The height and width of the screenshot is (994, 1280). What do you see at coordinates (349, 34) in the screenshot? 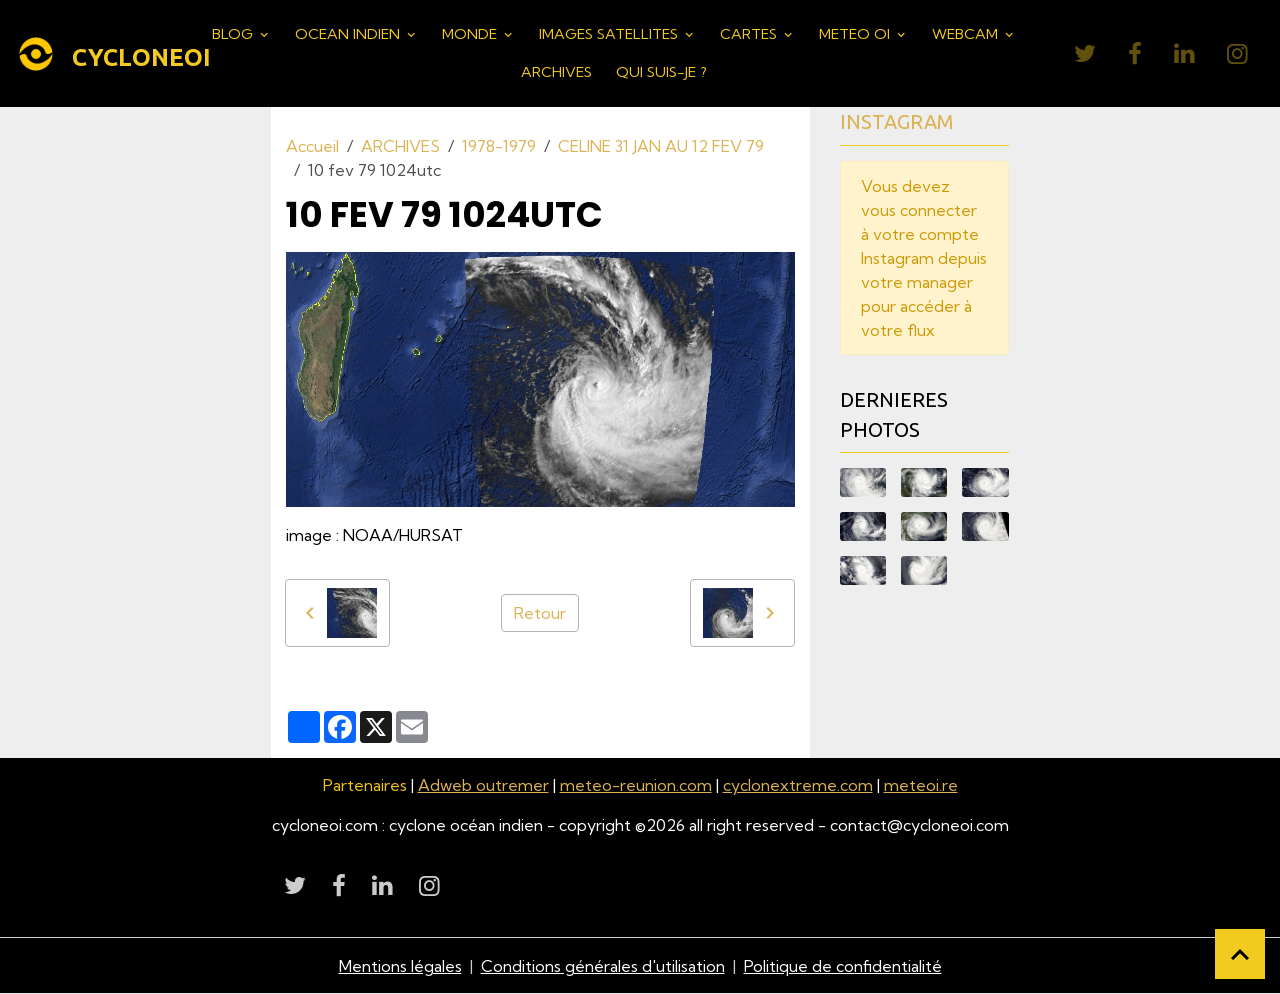
I see `OCEAN INDIEN` at bounding box center [349, 34].